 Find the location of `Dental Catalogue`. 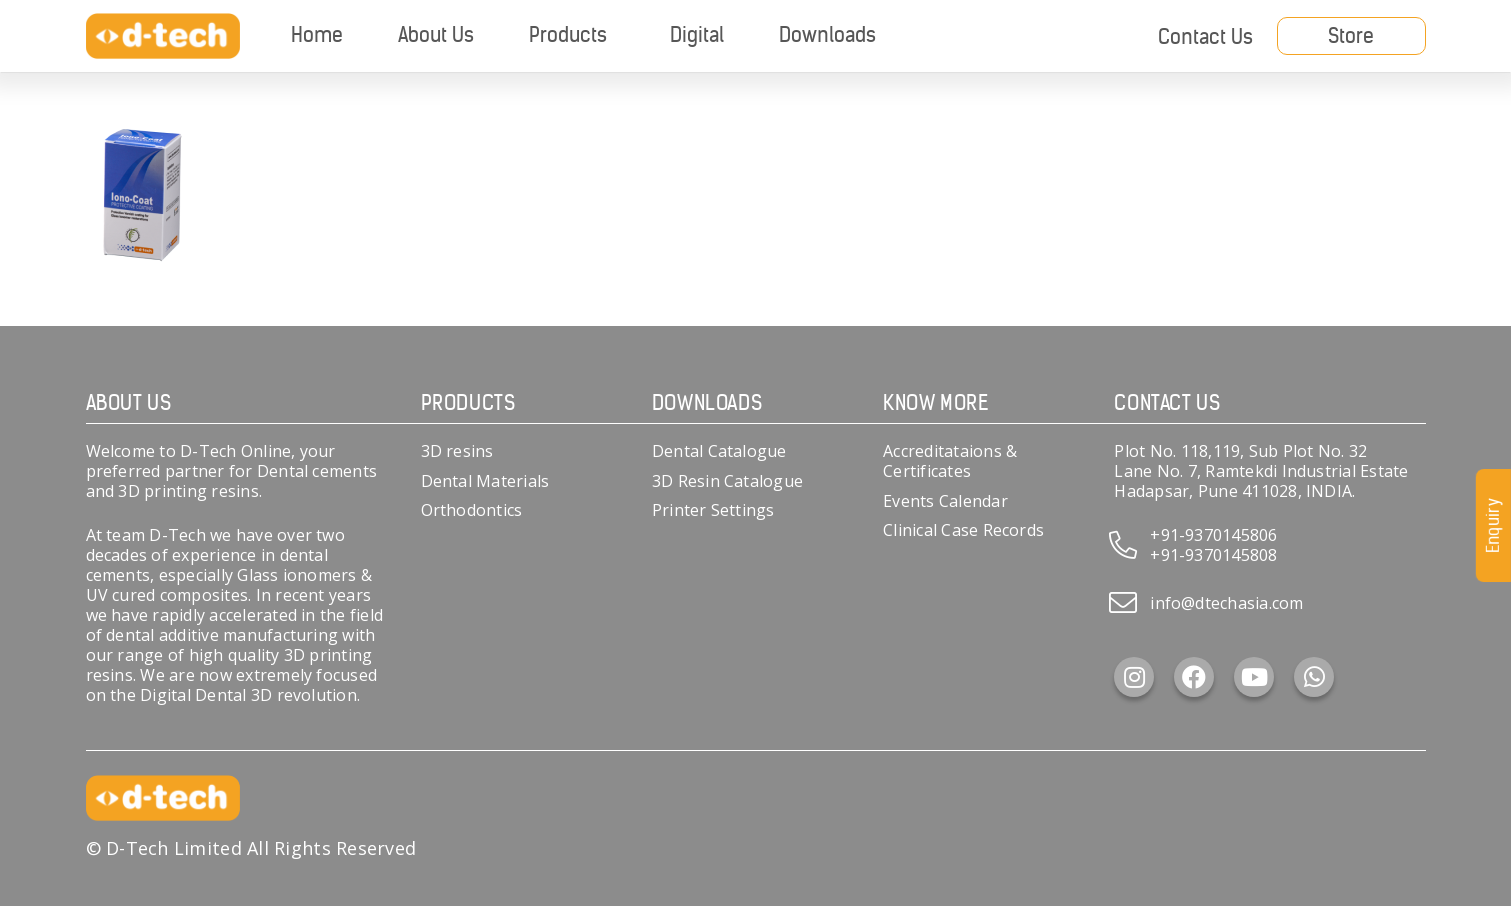

Dental Catalogue is located at coordinates (719, 451).